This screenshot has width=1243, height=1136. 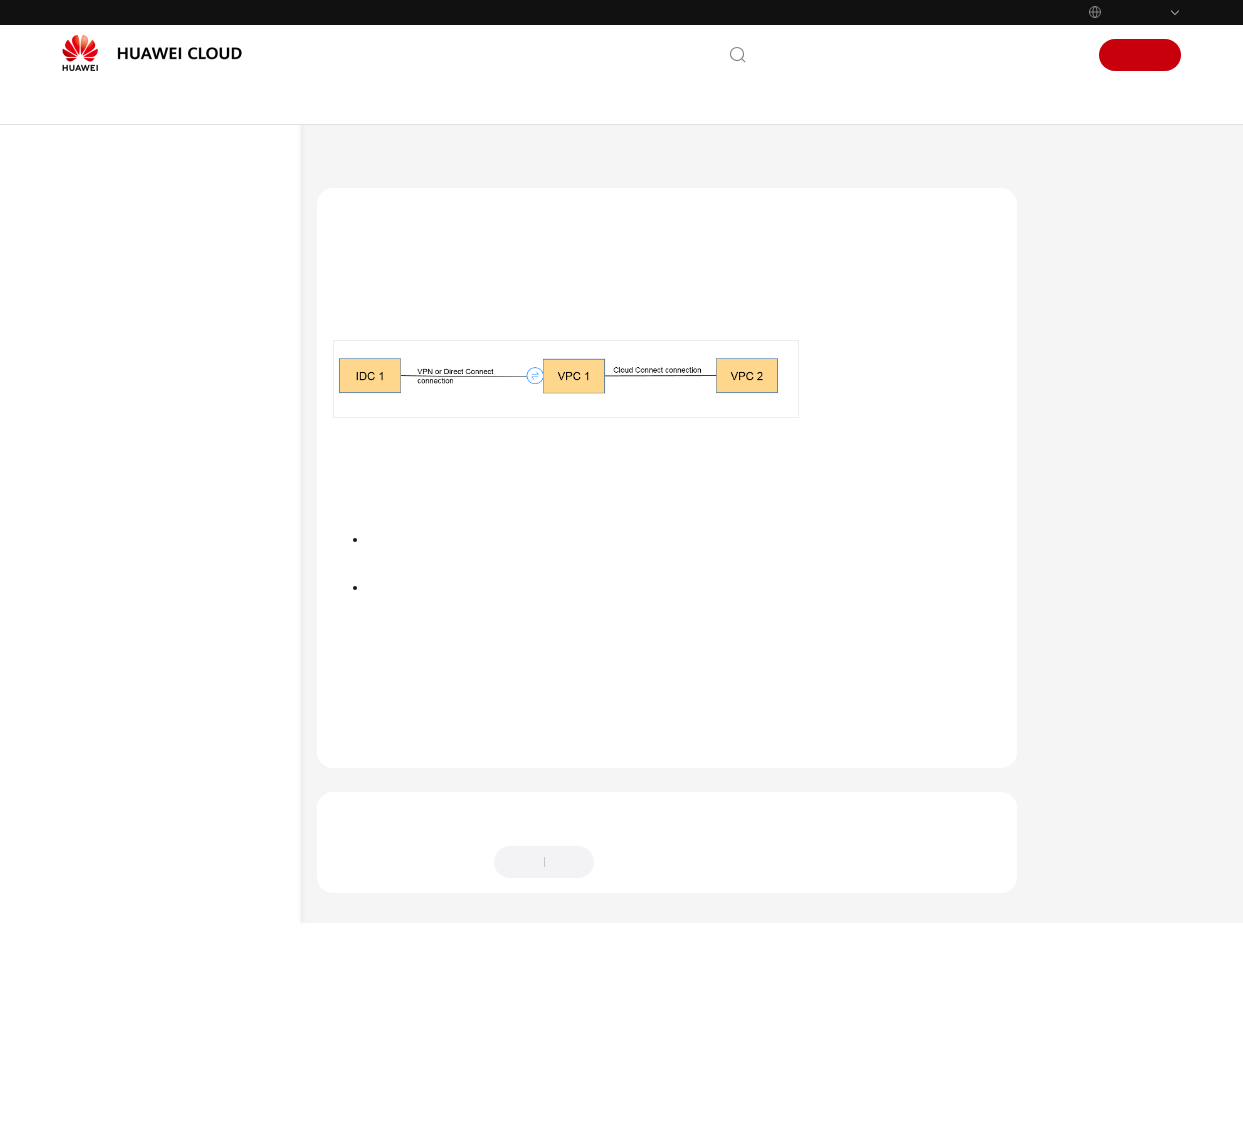 What do you see at coordinates (179, 885) in the screenshot?
I see `Route Configurations` at bounding box center [179, 885].